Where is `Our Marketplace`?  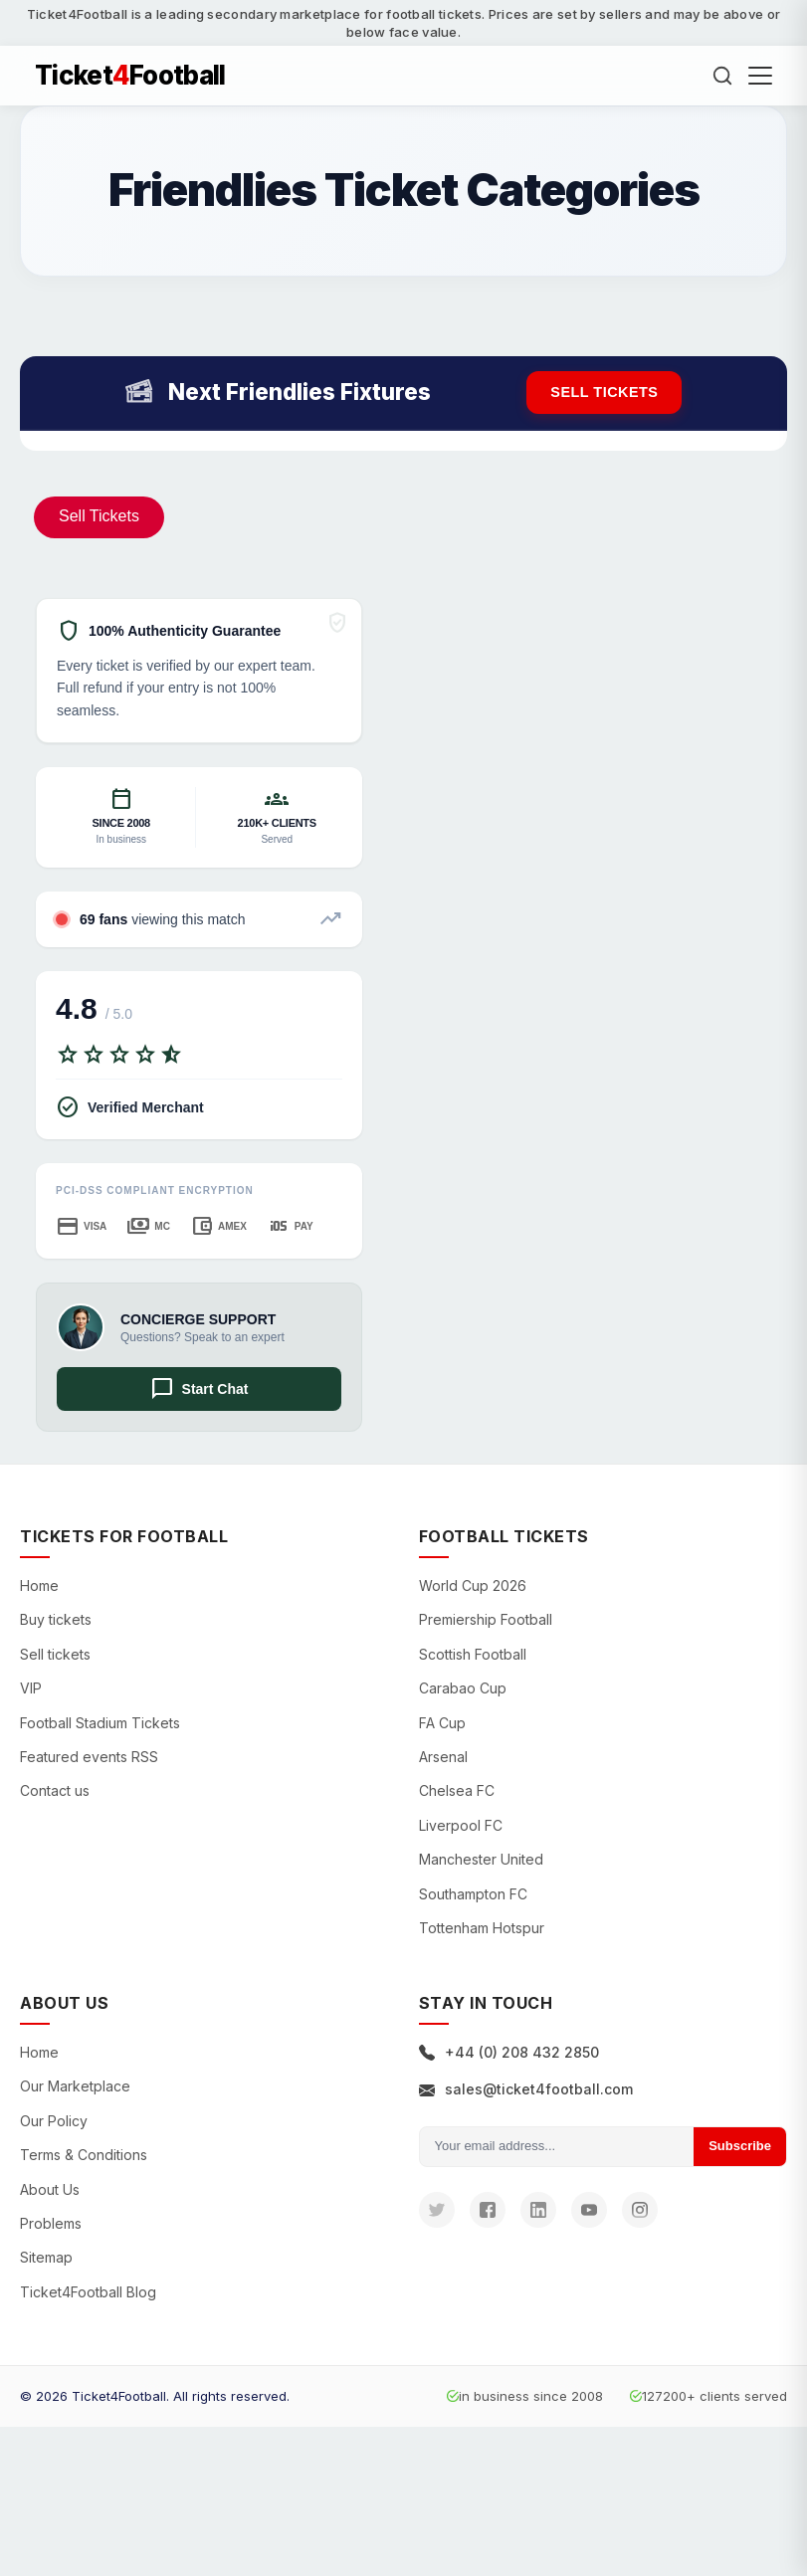
Our Marketplace is located at coordinates (75, 2086).